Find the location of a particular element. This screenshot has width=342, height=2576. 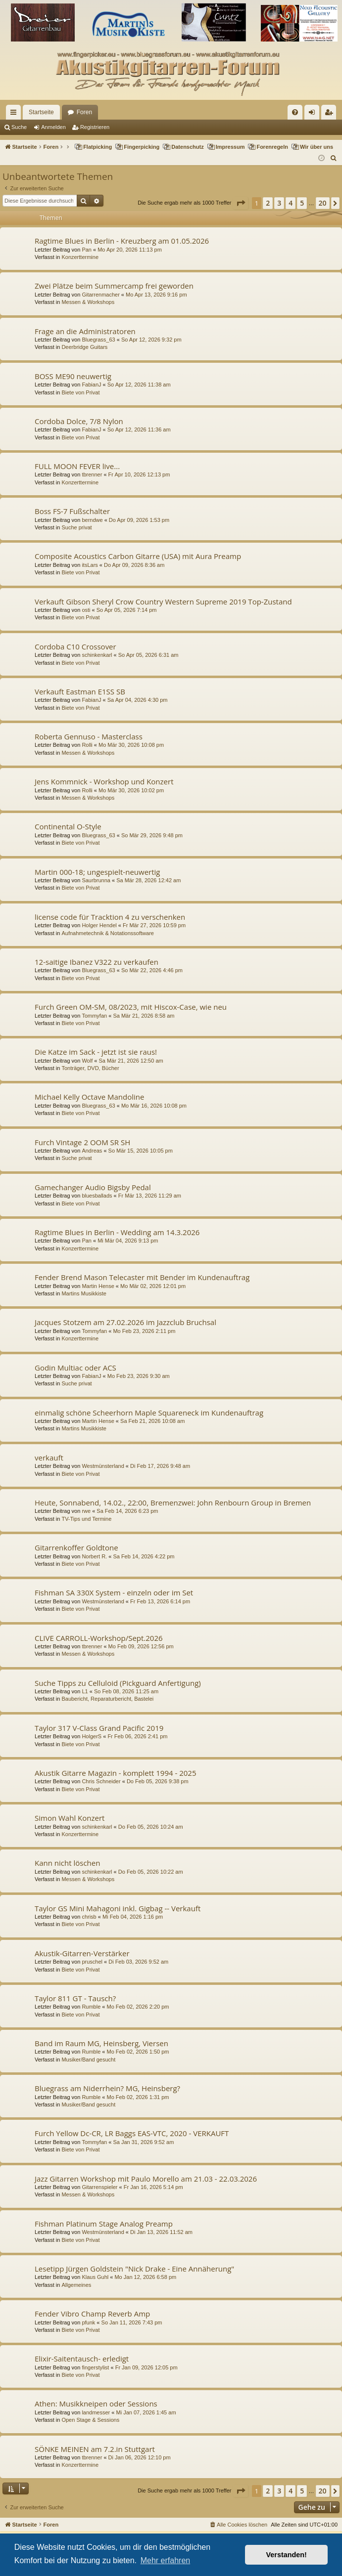

Gitarrenmacher is located at coordinates (100, 295).